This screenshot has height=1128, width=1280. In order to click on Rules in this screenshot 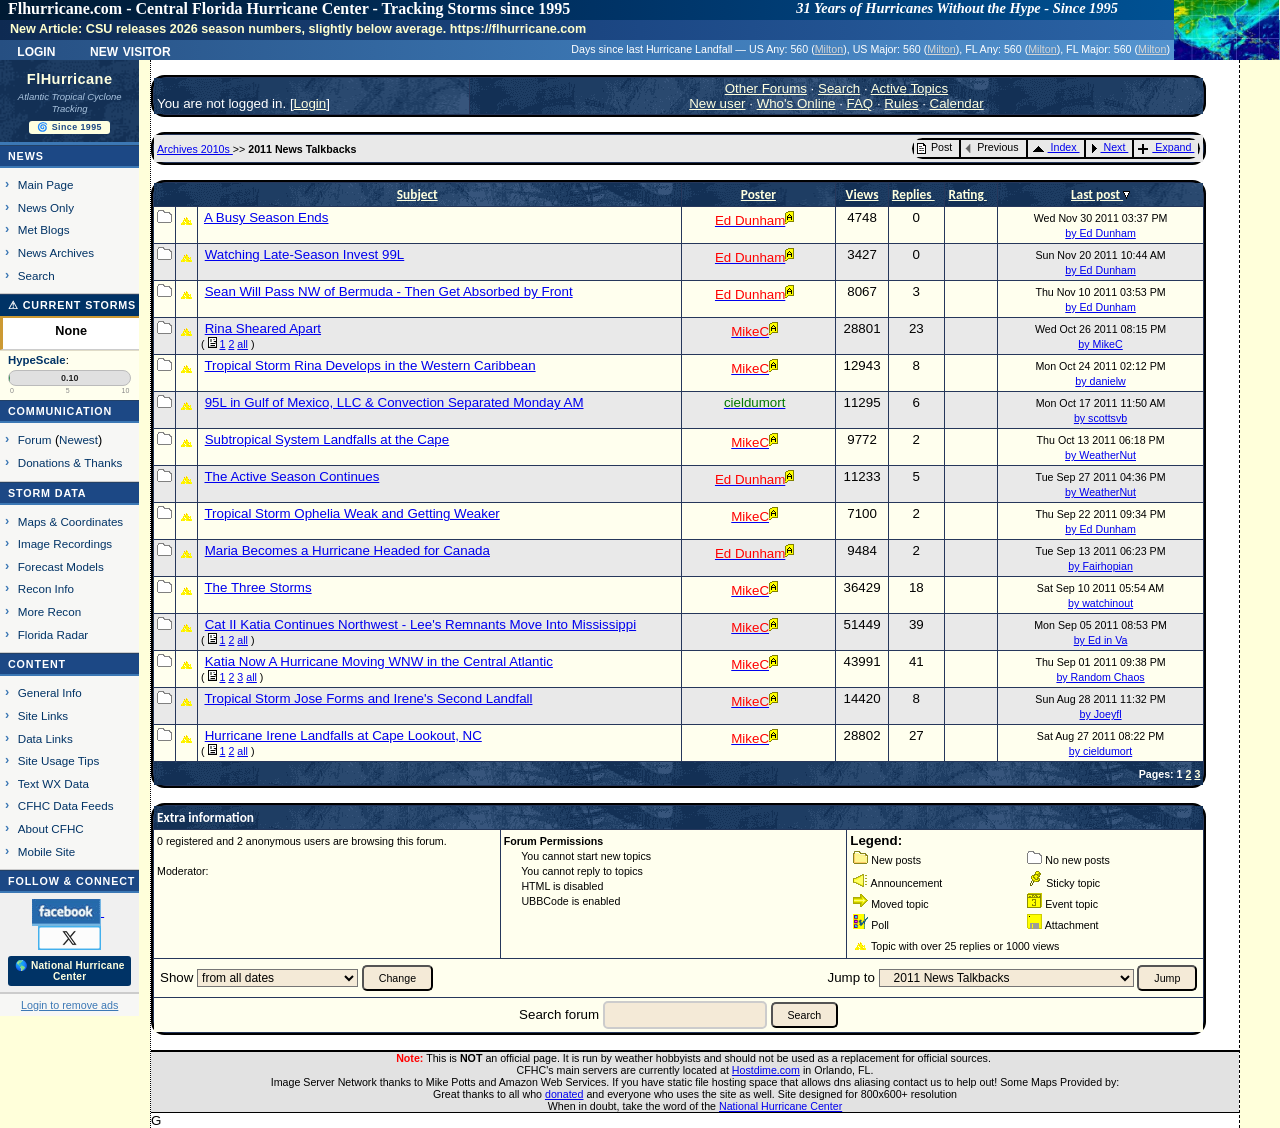, I will do `click(901, 103)`.